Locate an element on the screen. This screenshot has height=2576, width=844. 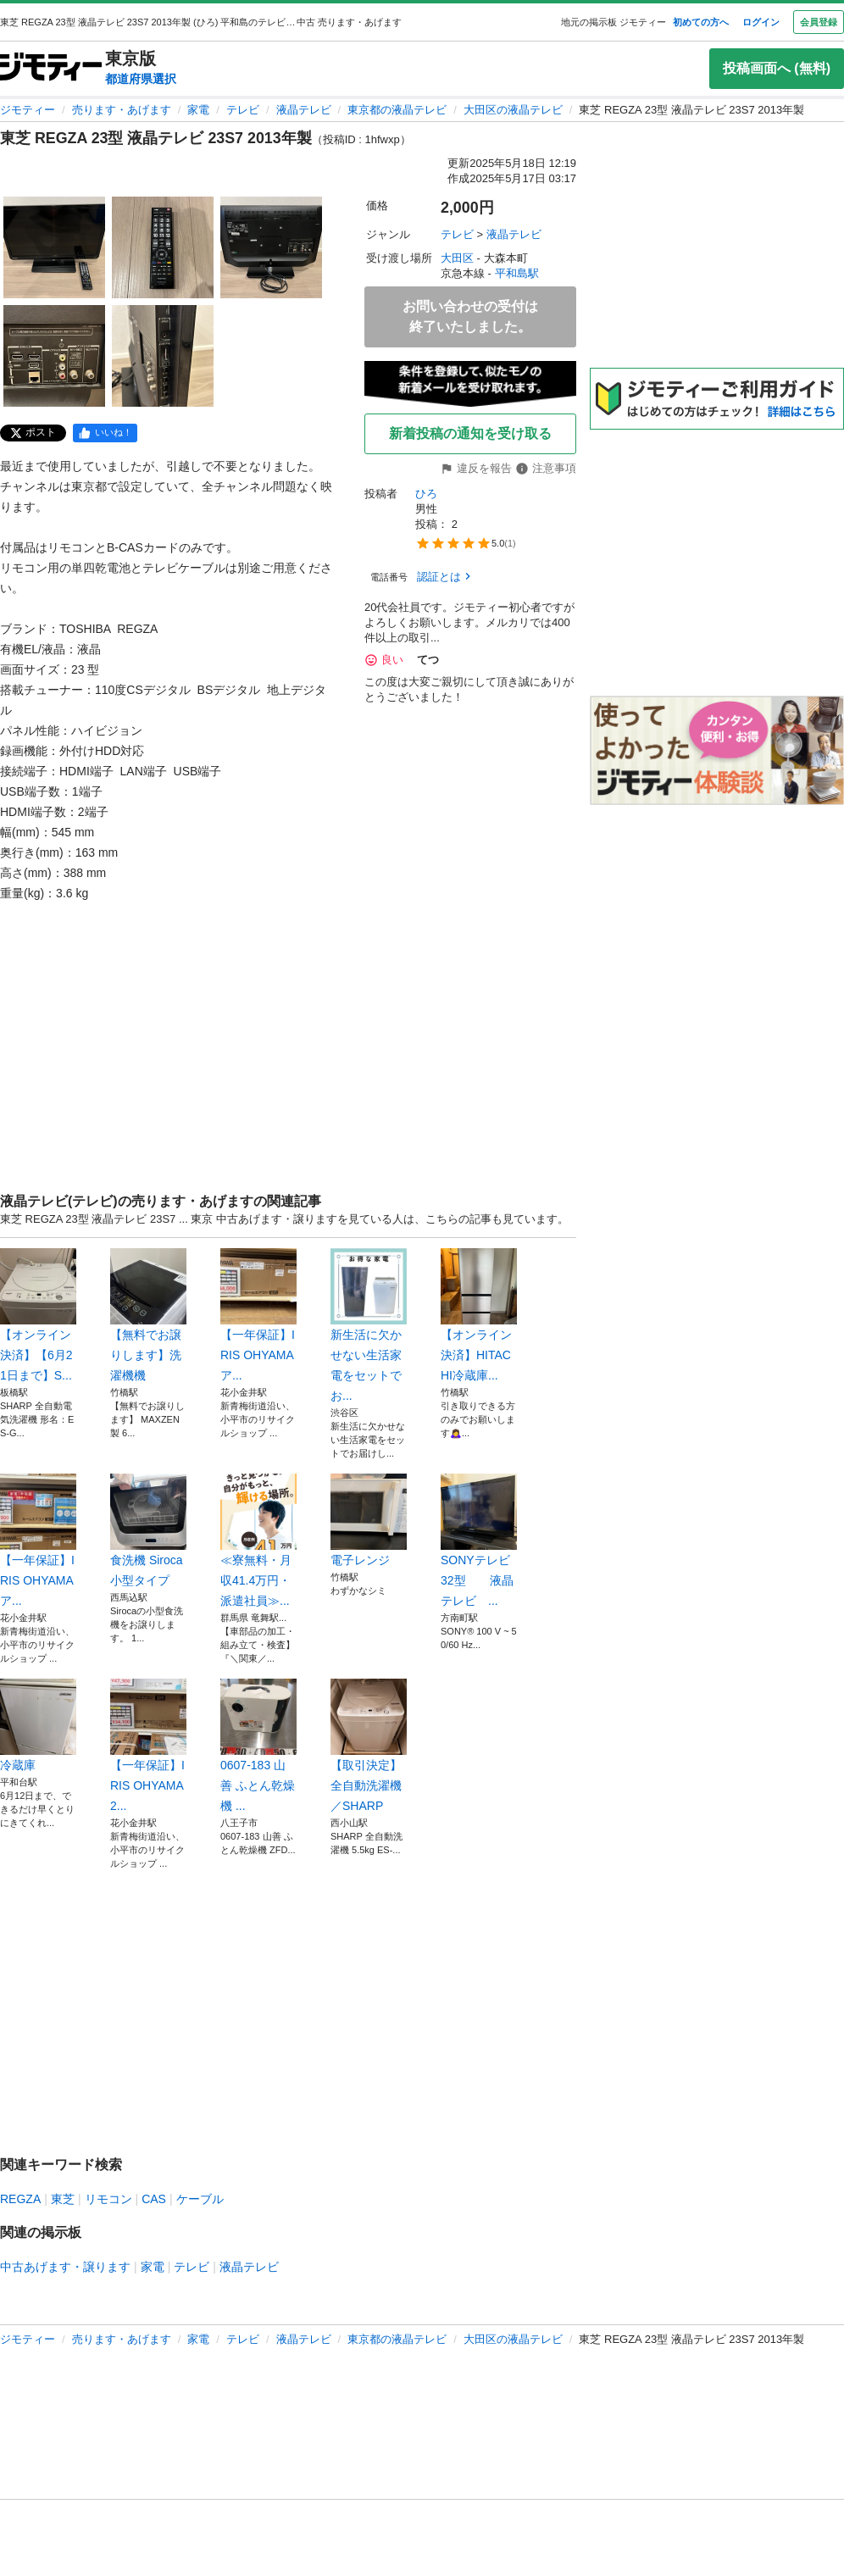
ジモティー is located at coordinates (27, 109).